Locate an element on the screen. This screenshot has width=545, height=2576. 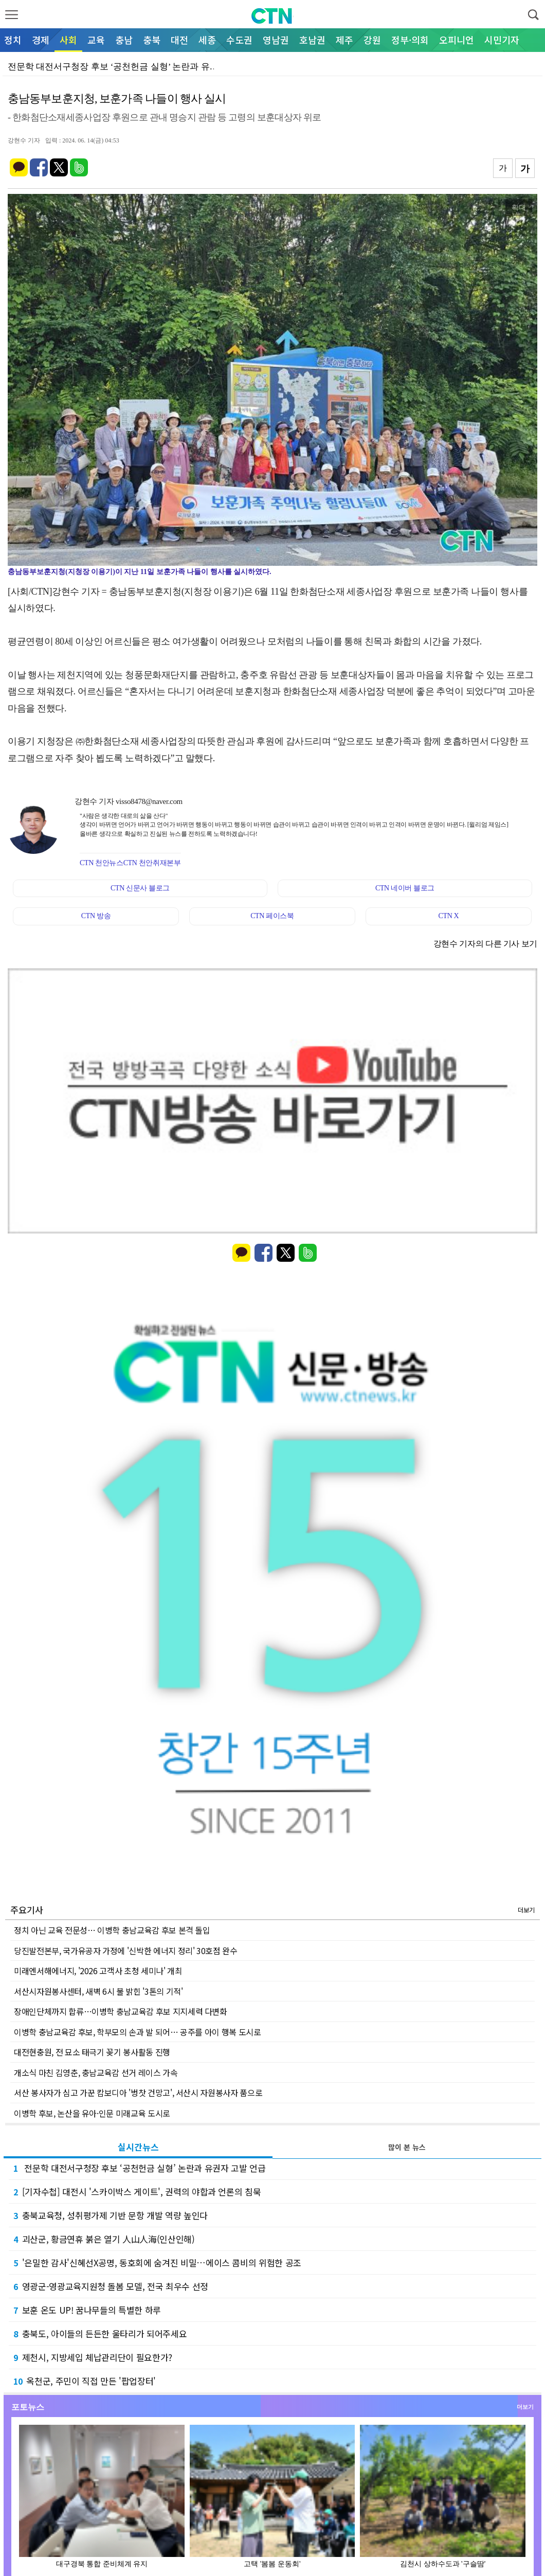
강현수 기자의 다른 기사 보기 is located at coordinates (485, 943).